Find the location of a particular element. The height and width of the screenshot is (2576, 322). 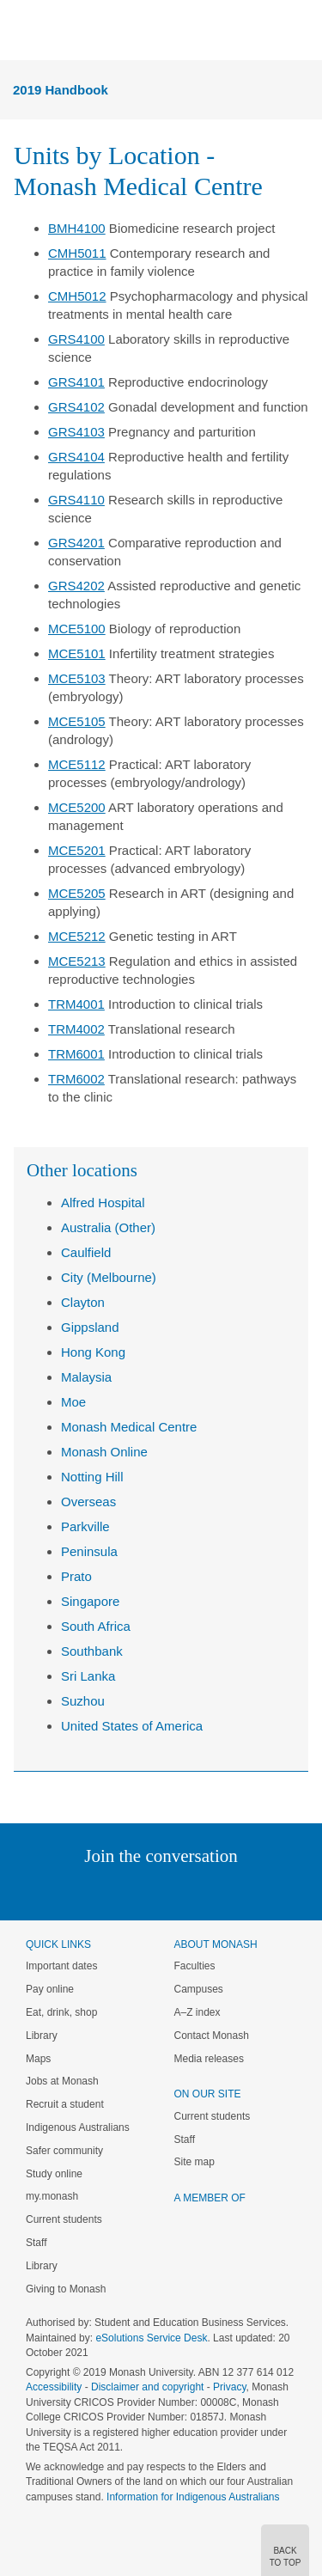

Study online is located at coordinates (54, 2174).